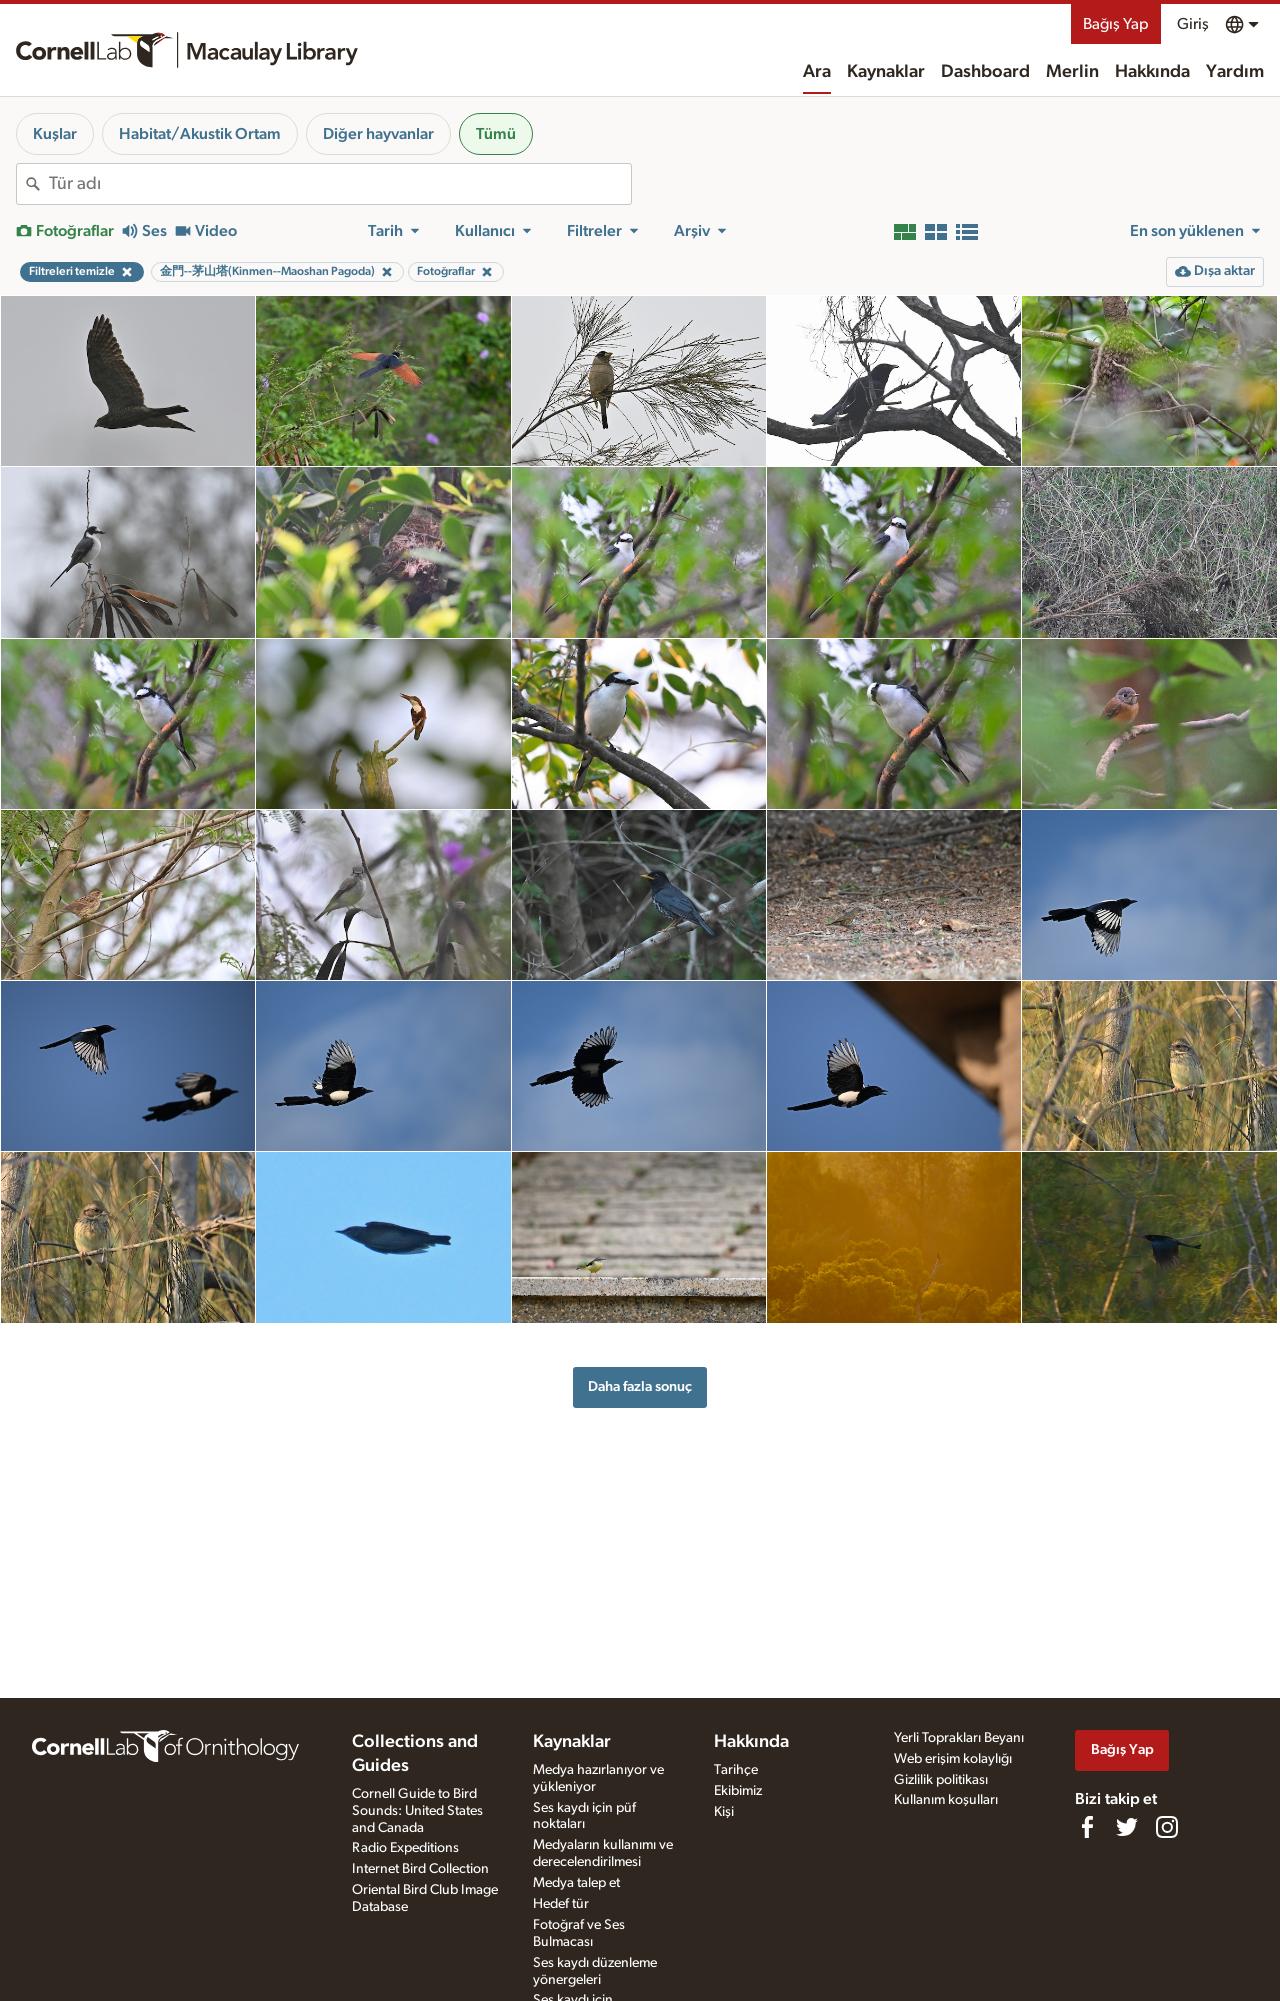 This screenshot has width=1280, height=2001. What do you see at coordinates (378, 134) in the screenshot?
I see `Diğer hayvanlar` at bounding box center [378, 134].